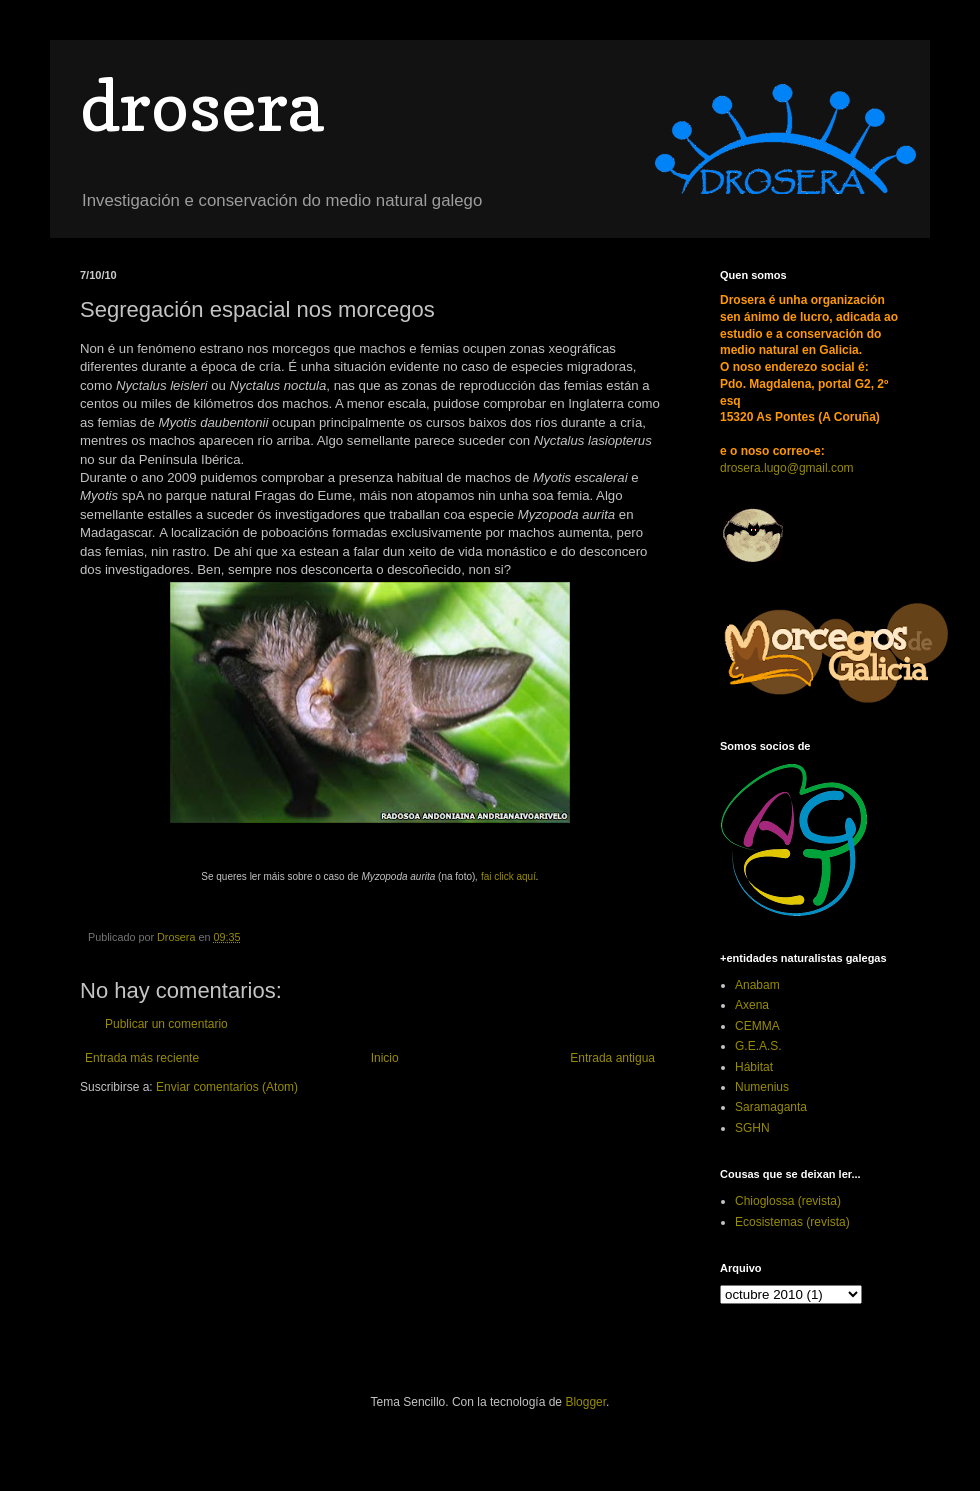  What do you see at coordinates (612, 1058) in the screenshot?
I see `Entrada antigua` at bounding box center [612, 1058].